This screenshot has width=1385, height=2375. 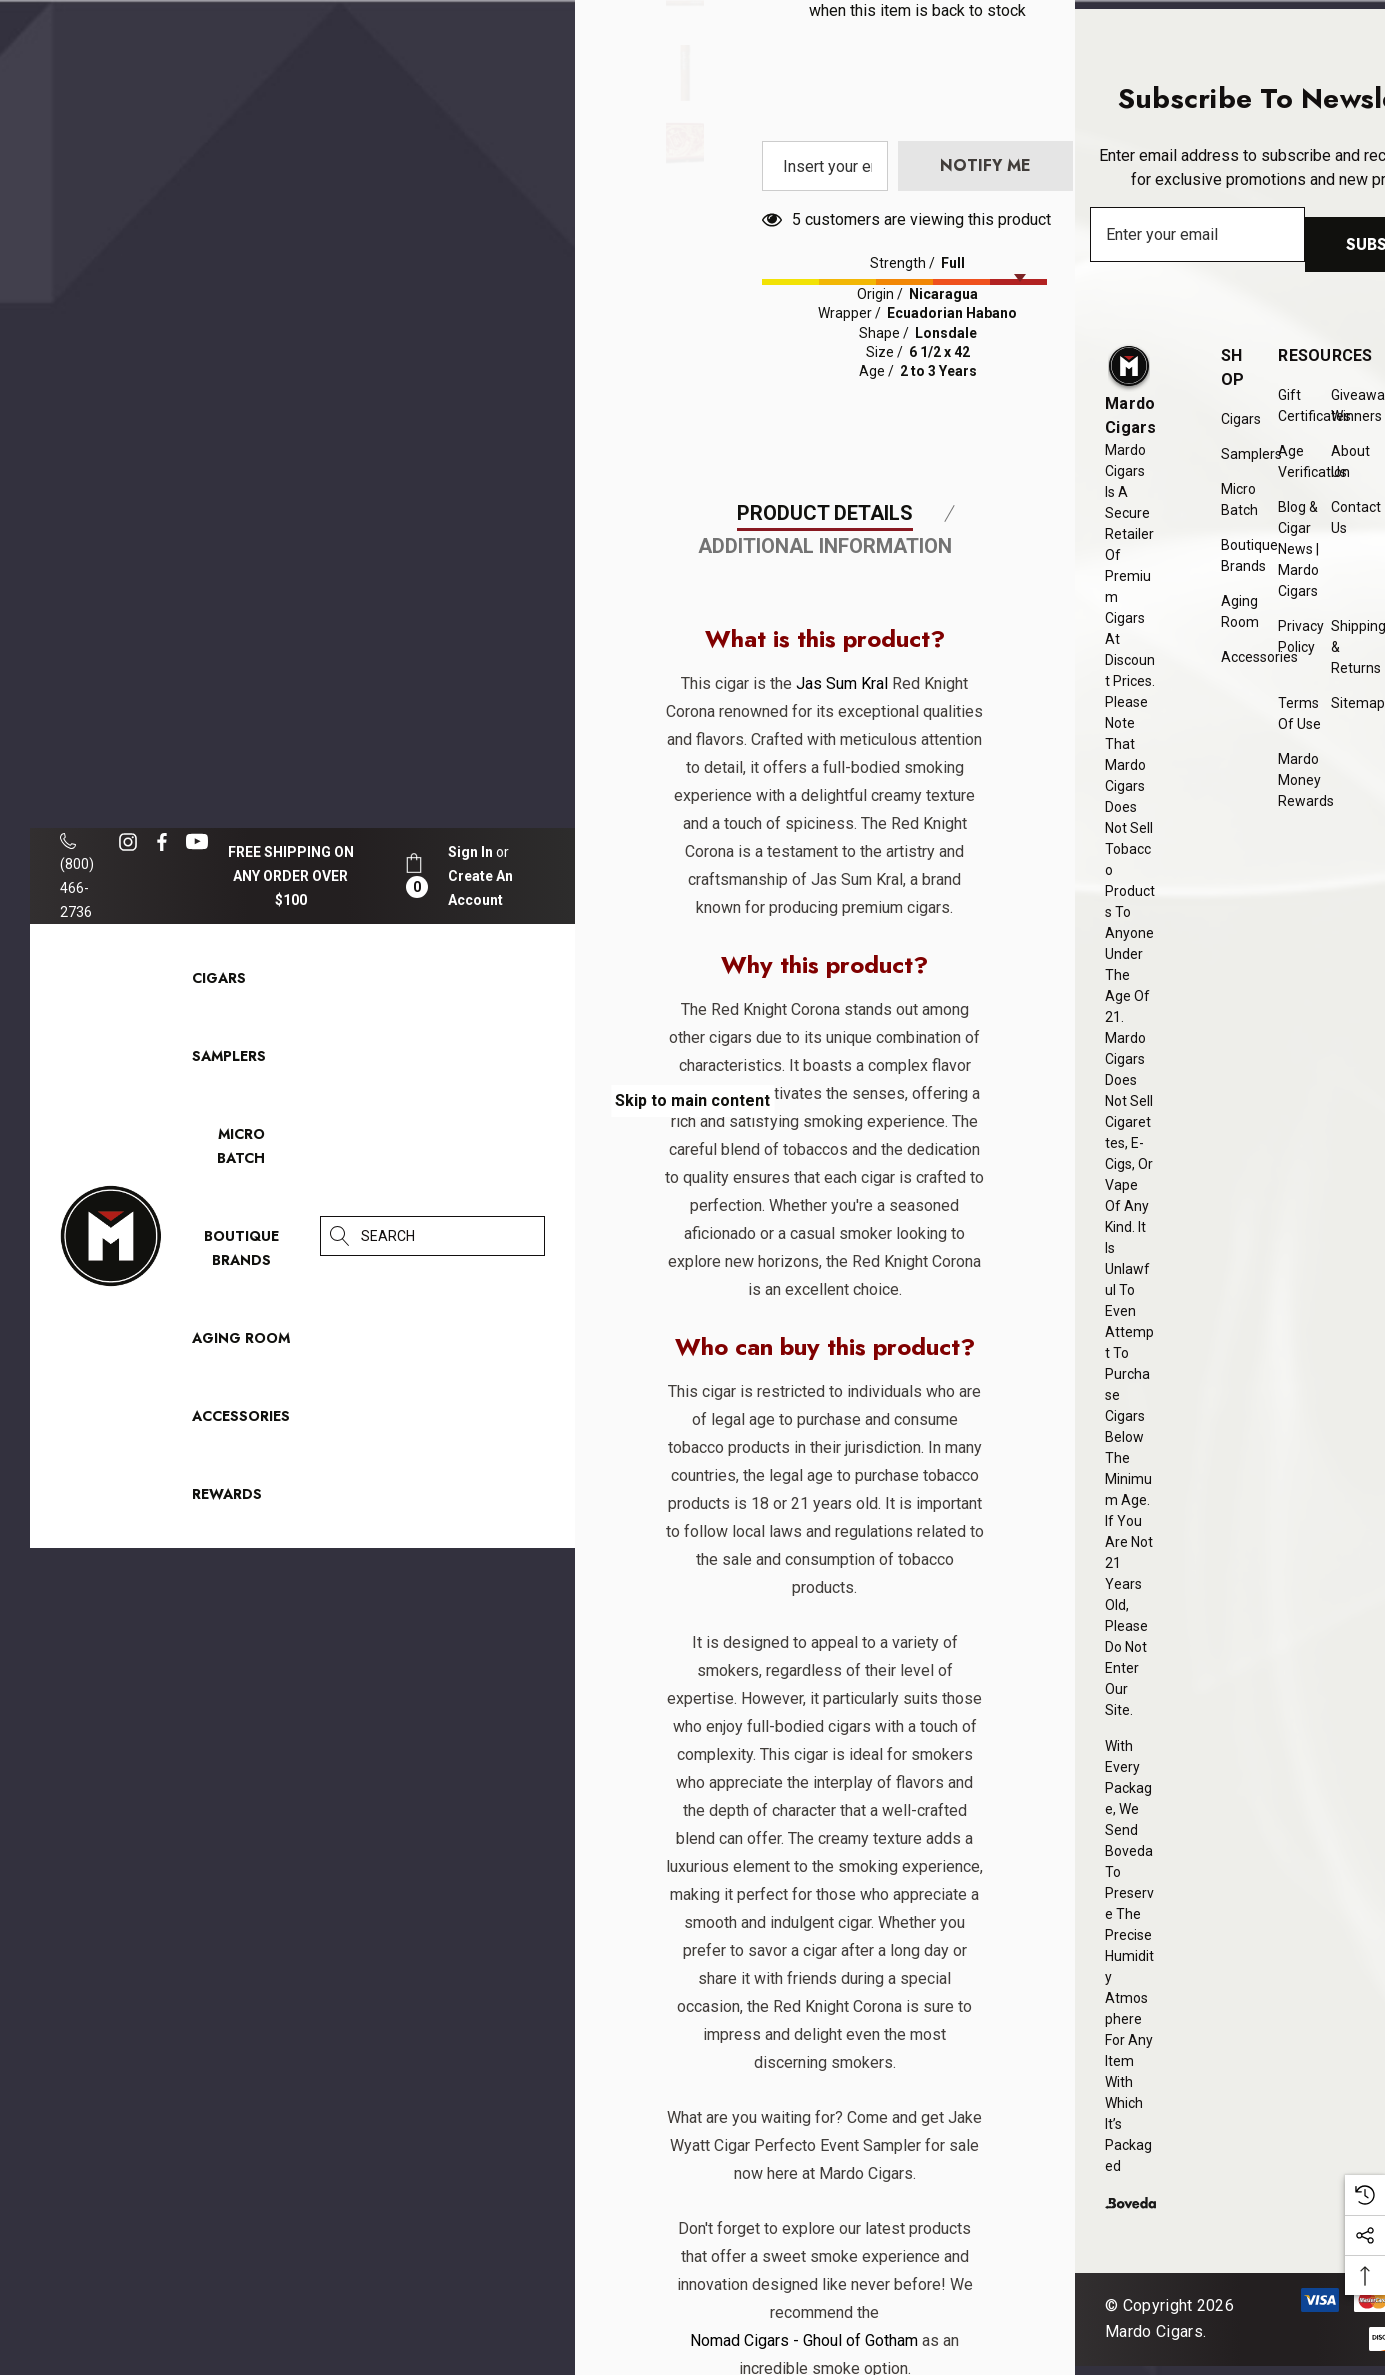 I want to click on [presentation], so click(x=1002, y=417).